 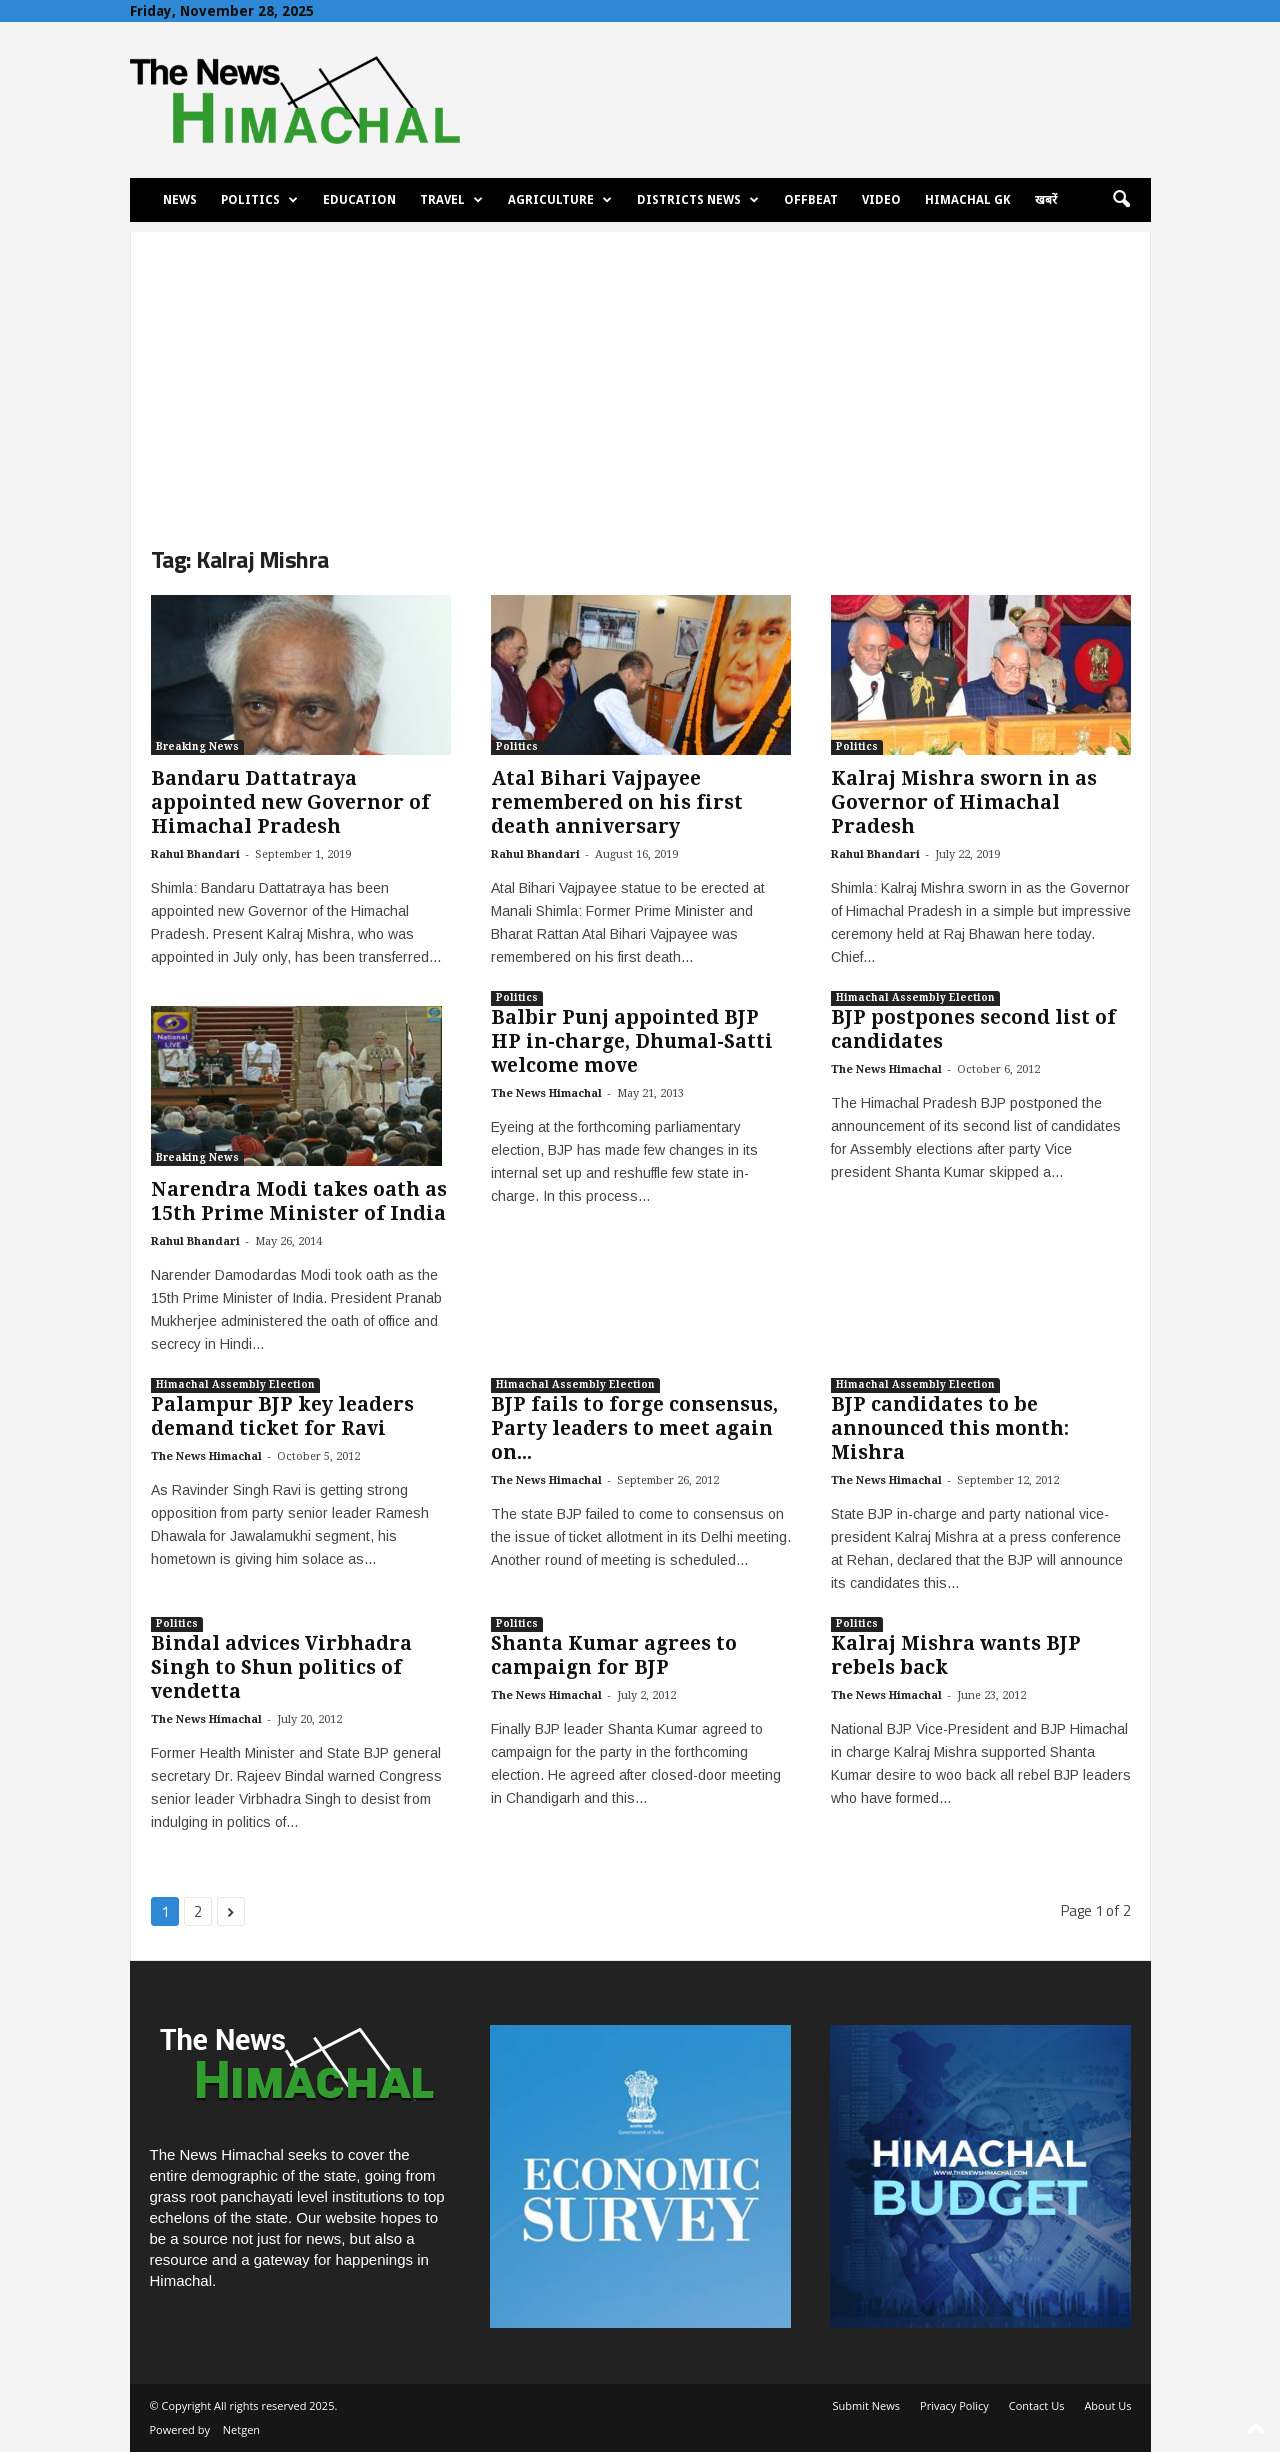 What do you see at coordinates (1046, 200) in the screenshot?
I see `खबरें` at bounding box center [1046, 200].